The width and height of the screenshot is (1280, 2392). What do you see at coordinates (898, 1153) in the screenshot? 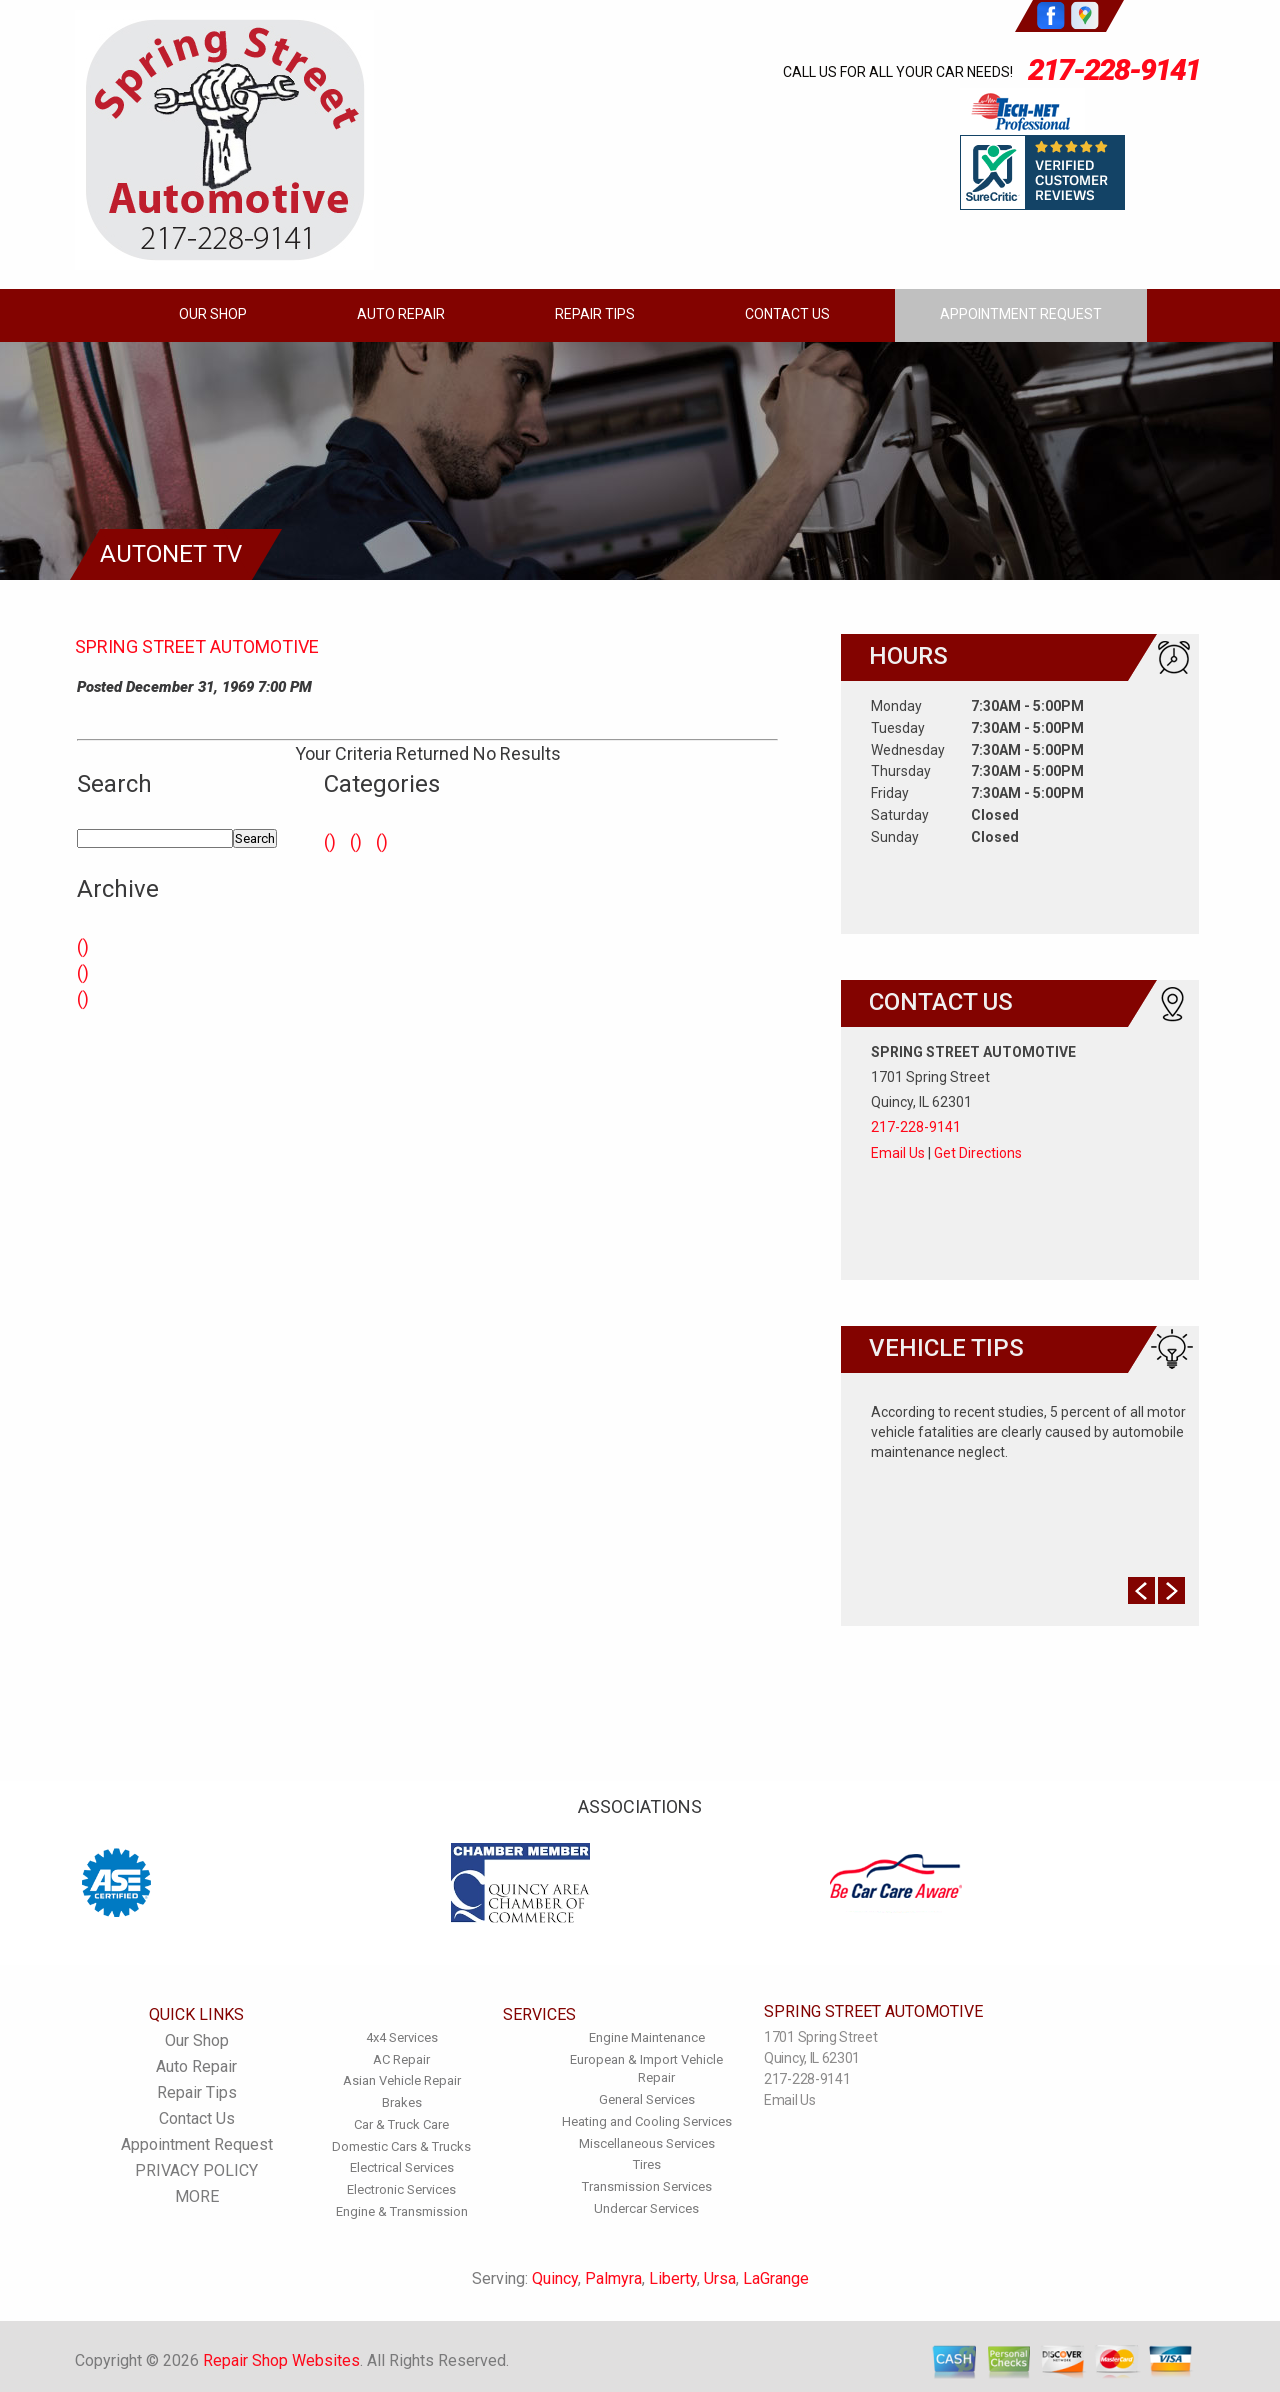
I see `Email Us` at bounding box center [898, 1153].